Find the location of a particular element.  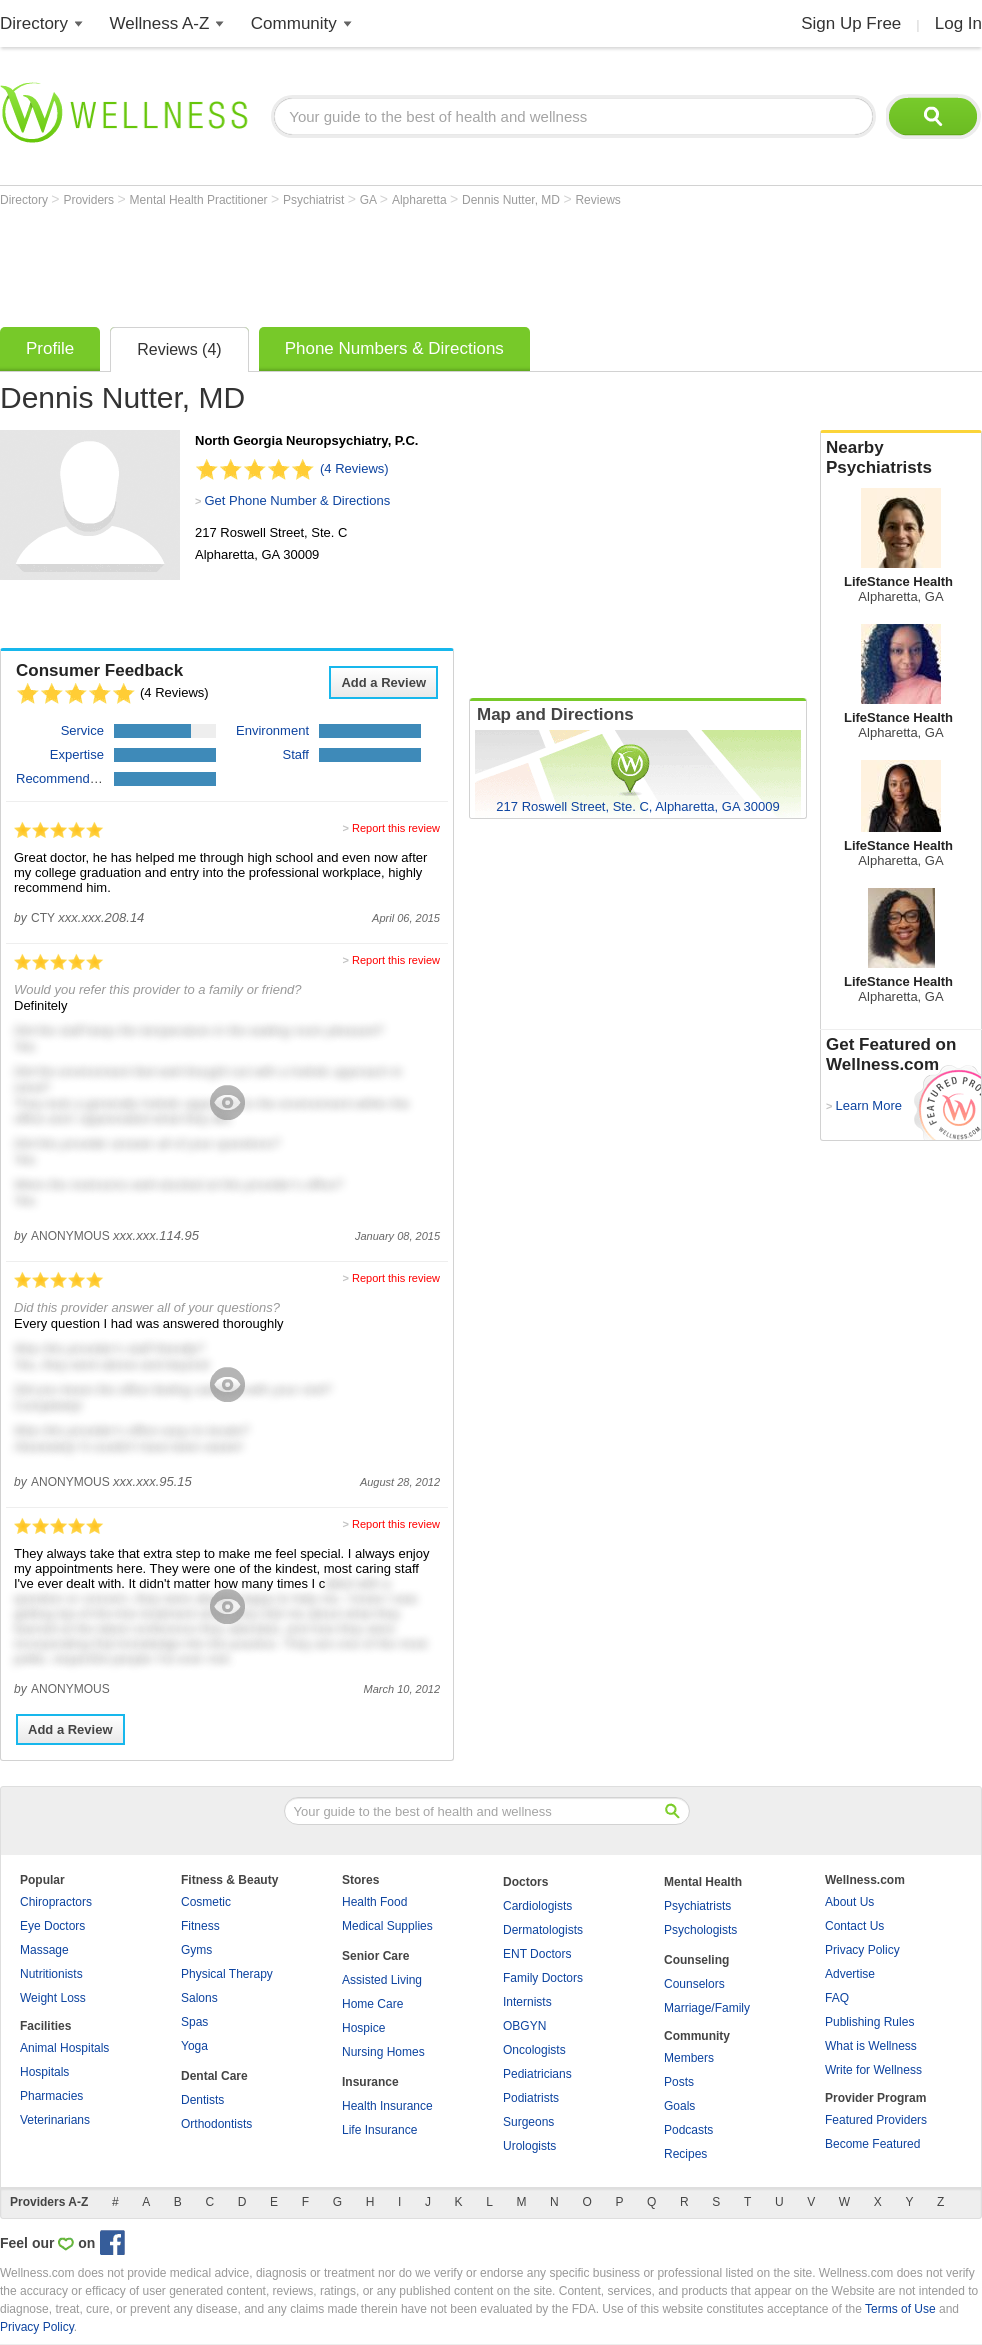

OBGYN is located at coordinates (524, 2026).